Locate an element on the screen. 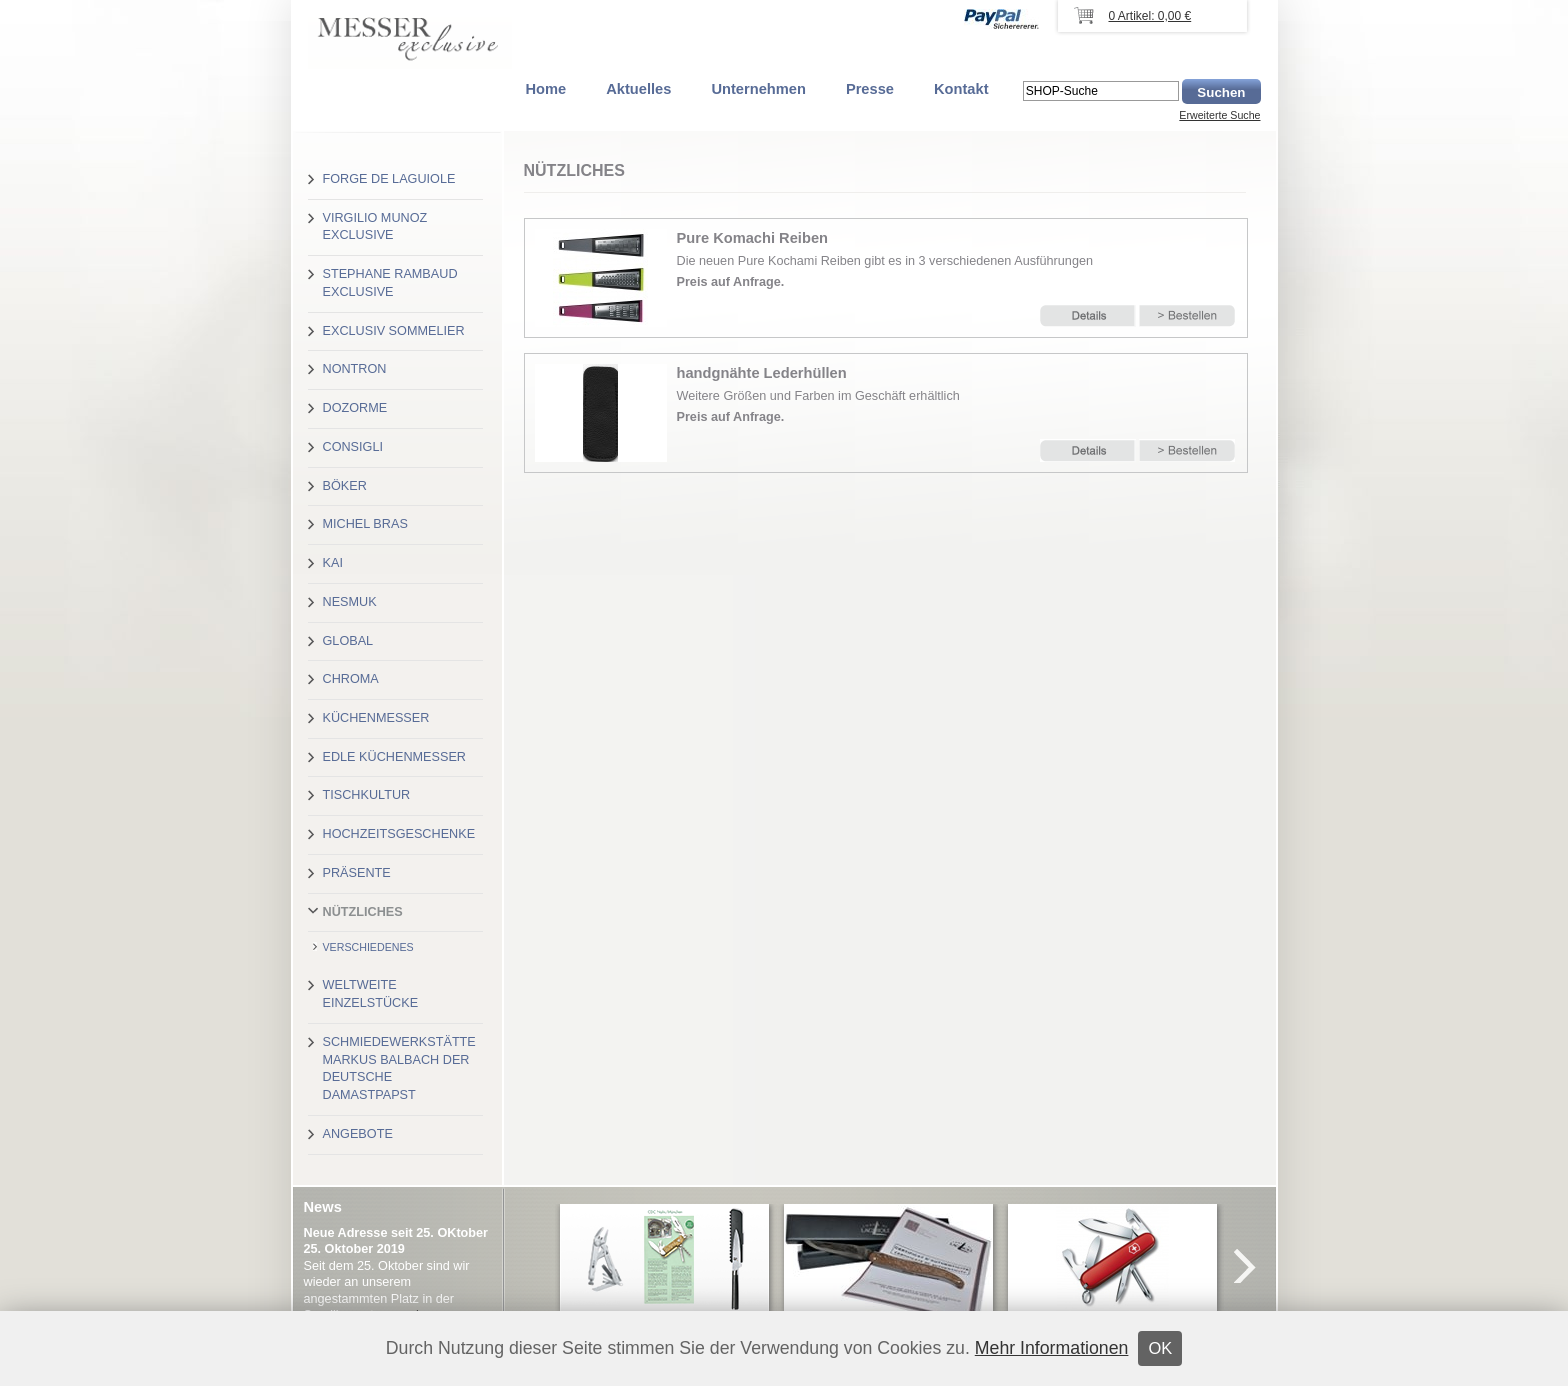  Präsente is located at coordinates (357, 873).